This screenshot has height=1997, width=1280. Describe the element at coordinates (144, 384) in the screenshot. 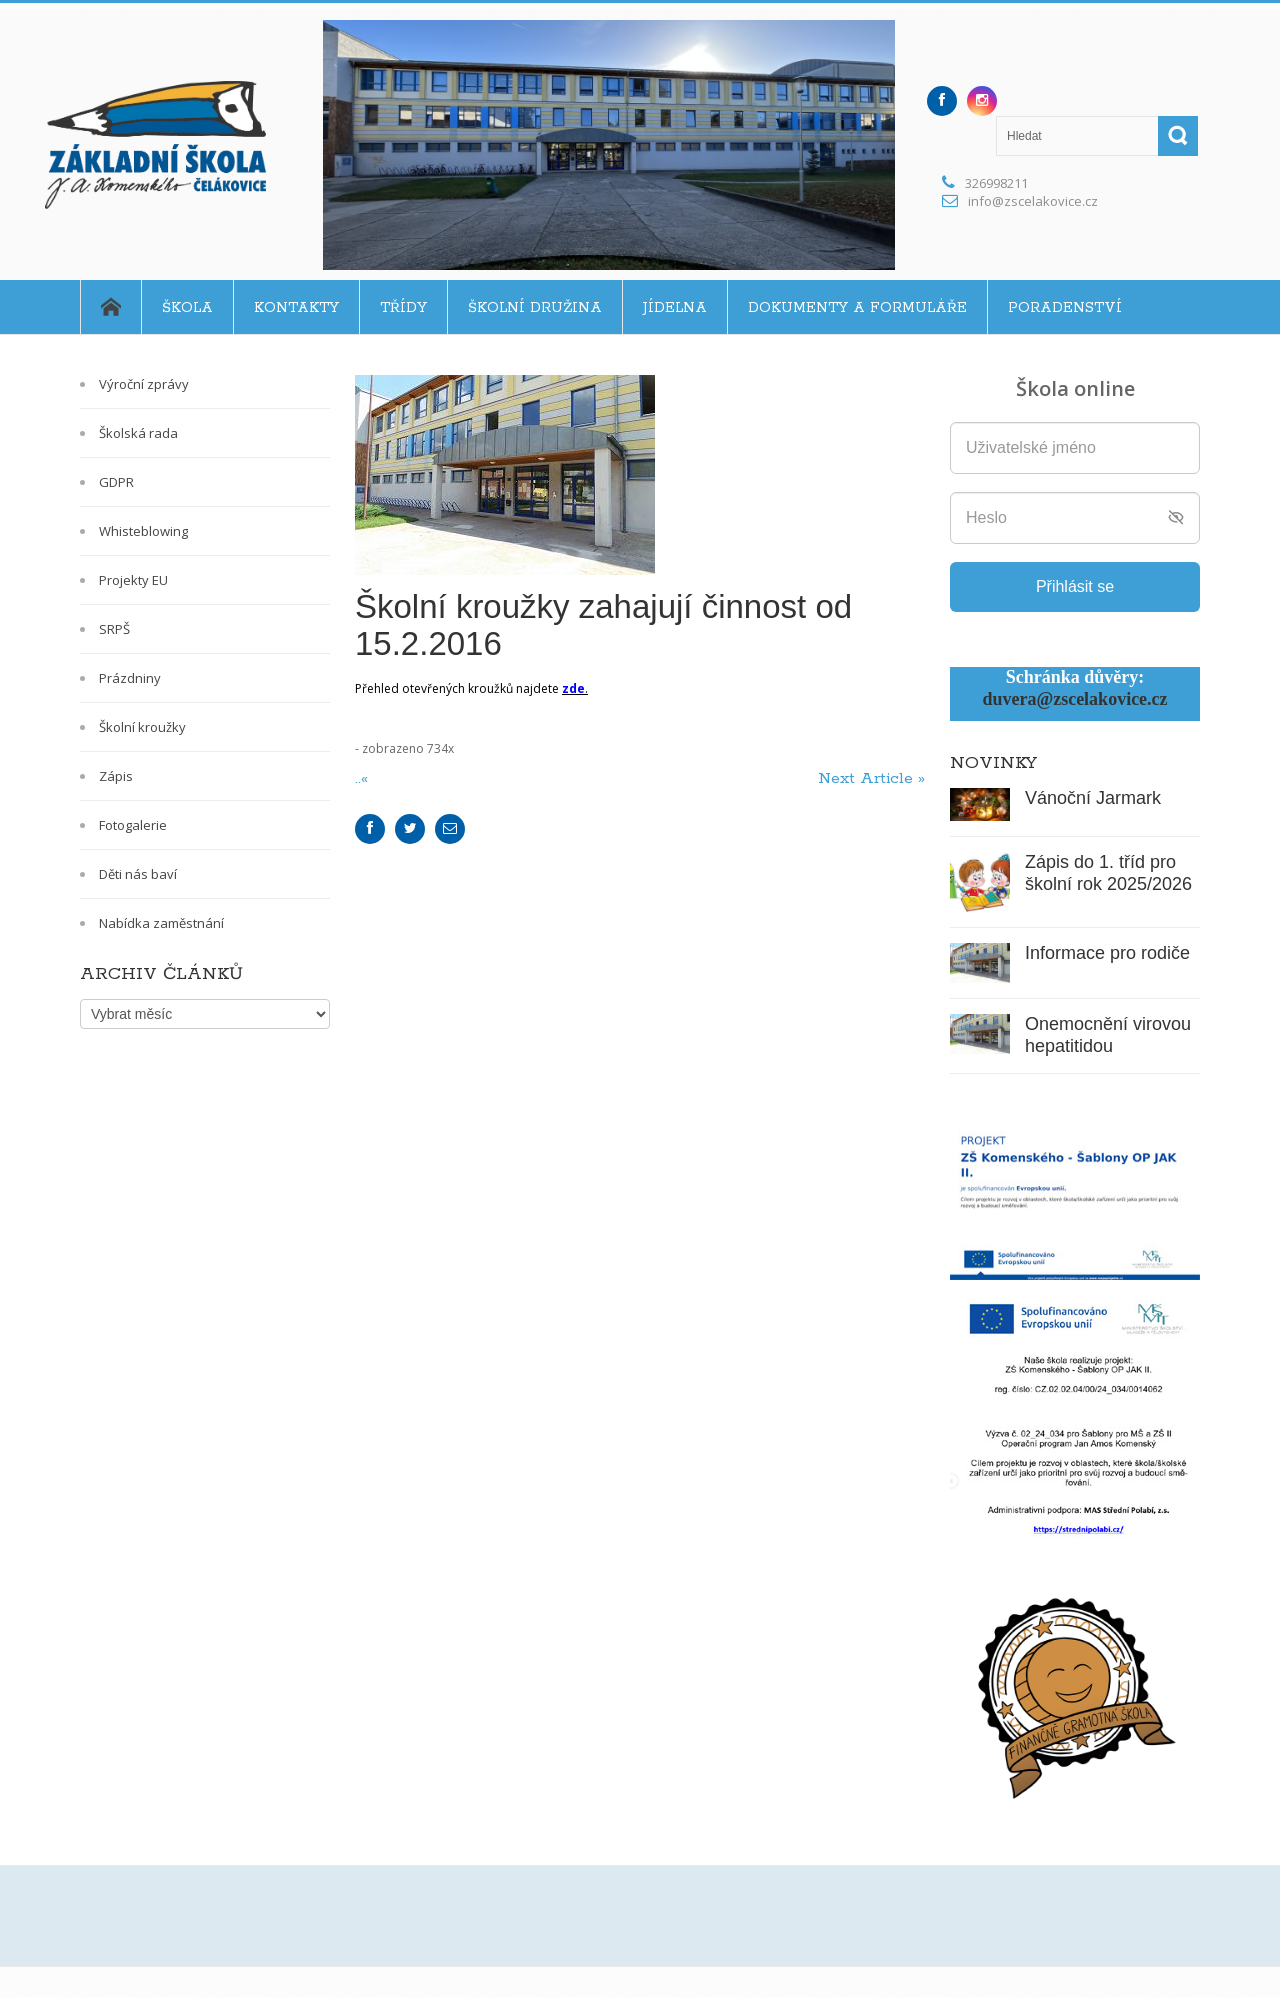

I see `Výroční zprávy` at that location.